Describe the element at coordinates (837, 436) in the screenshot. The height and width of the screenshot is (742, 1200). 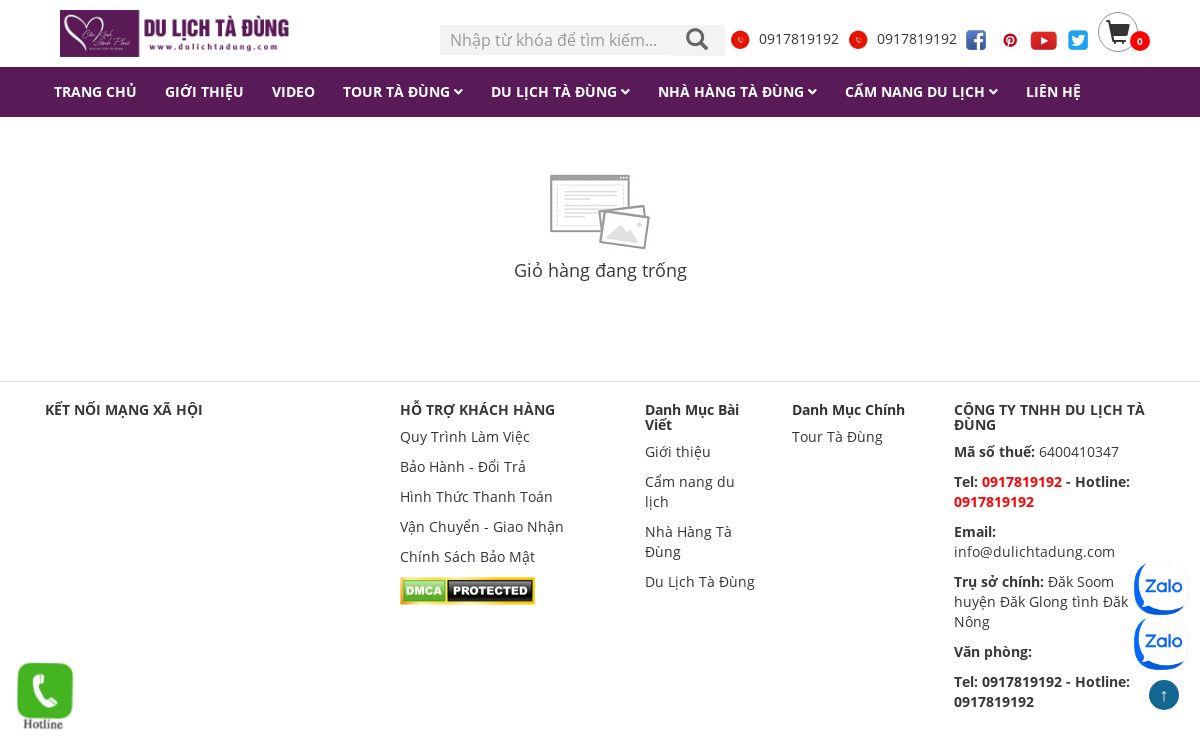
I see `Tour Tà Đùng` at that location.